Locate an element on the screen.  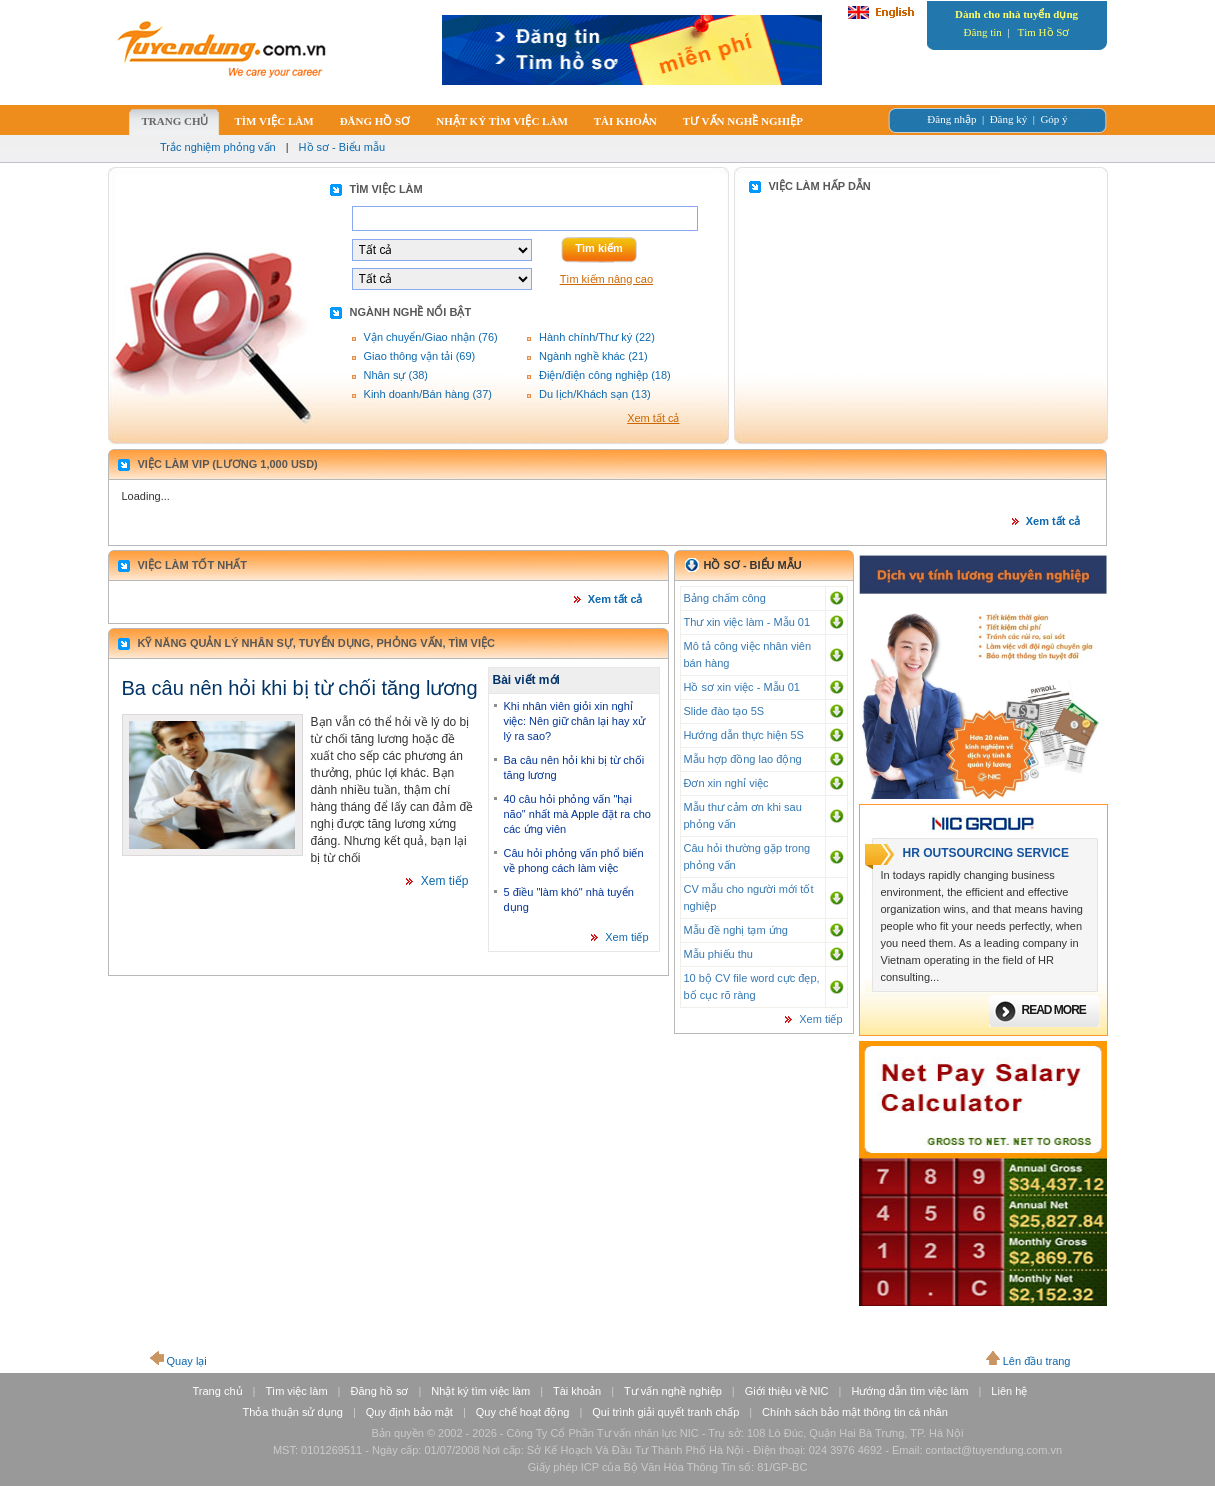
Hướng dẫn thực hiện 5S is located at coordinates (744, 735).